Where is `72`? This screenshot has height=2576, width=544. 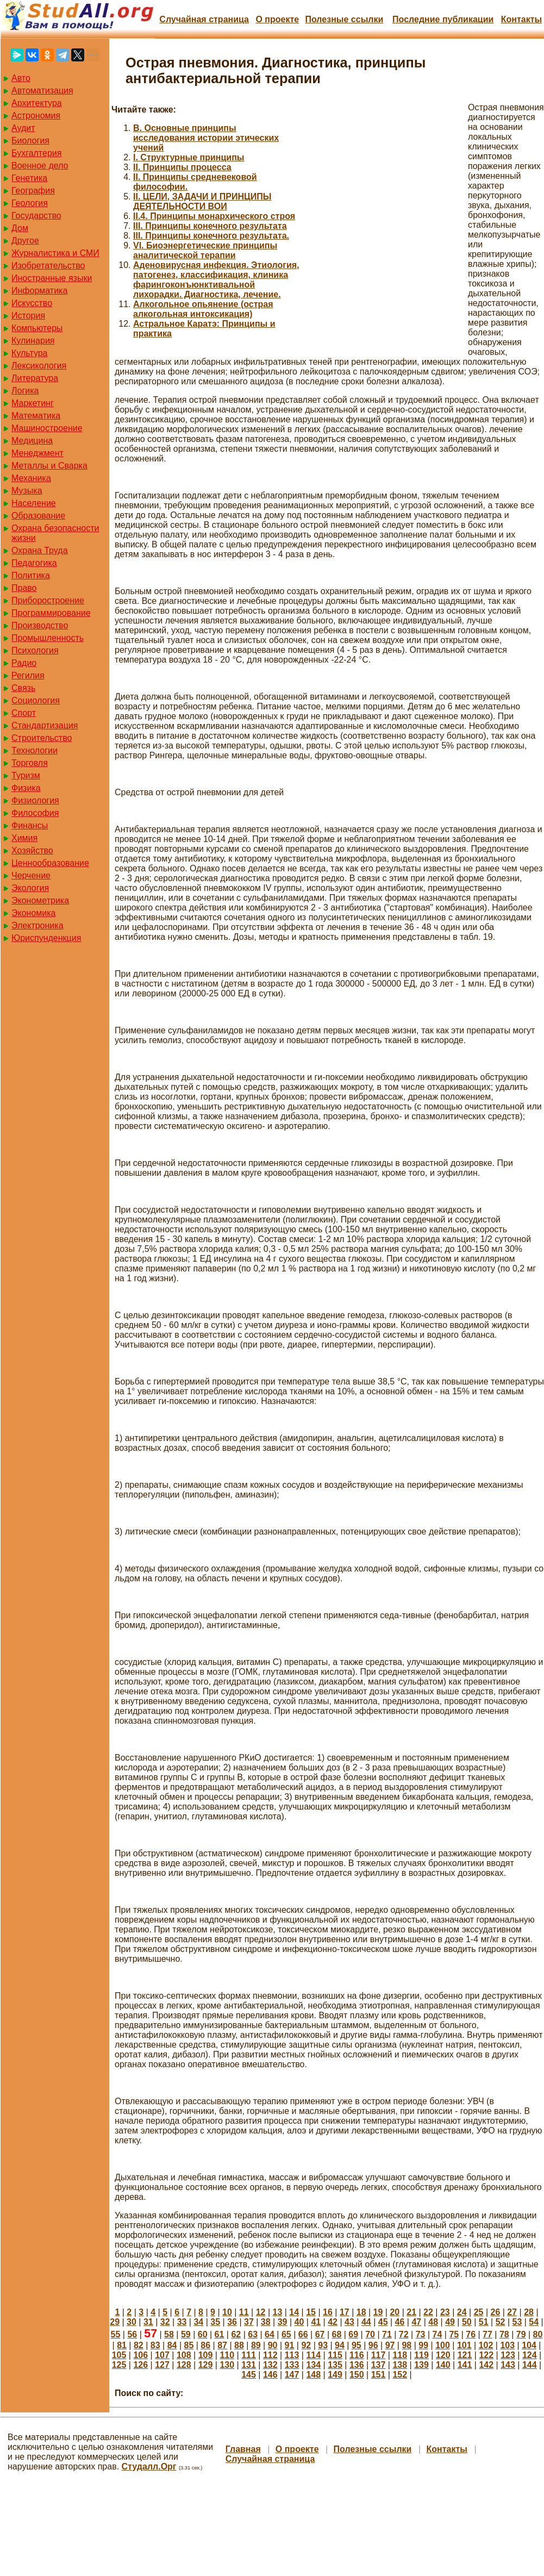
72 is located at coordinates (404, 2334).